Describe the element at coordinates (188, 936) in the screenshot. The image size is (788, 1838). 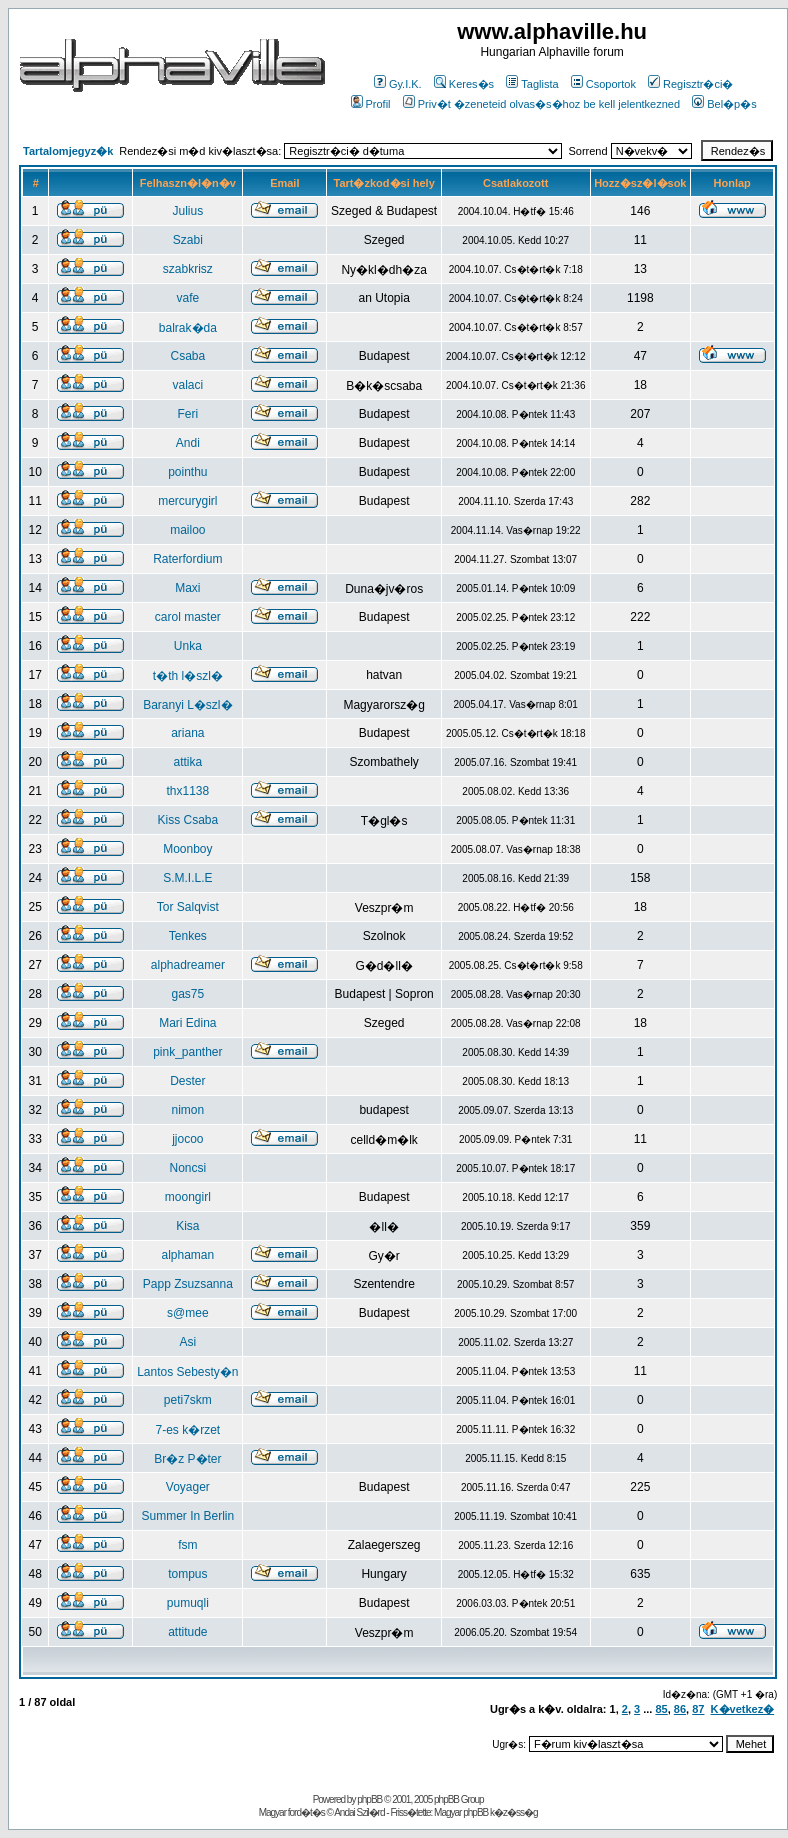
I see `Tenkes` at that location.